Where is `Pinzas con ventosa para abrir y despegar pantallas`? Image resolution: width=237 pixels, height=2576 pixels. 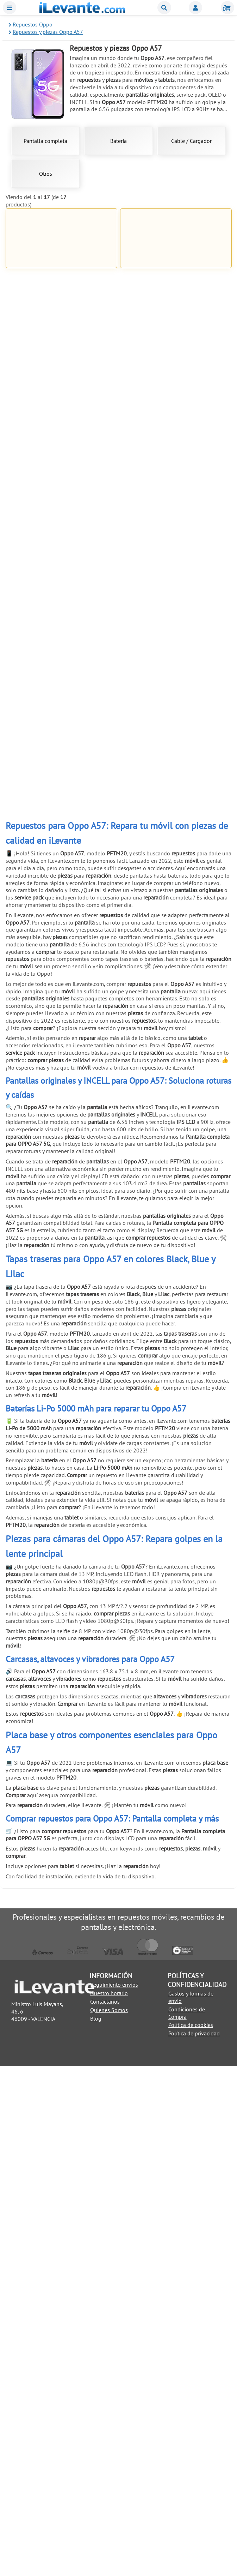
Pinzas con ventosa para abrir y despegar pantallas is located at coordinates (61, 1156).